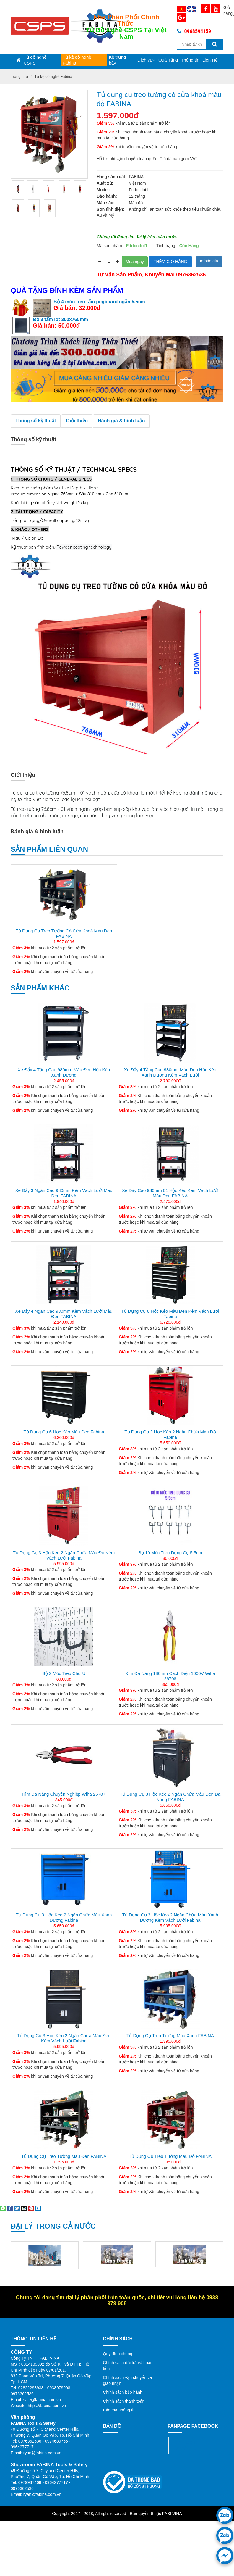 The width and height of the screenshot is (234, 2576). Describe the element at coordinates (64, 1673) in the screenshot. I see `Bộ 2 Móc treo chữ U` at that location.